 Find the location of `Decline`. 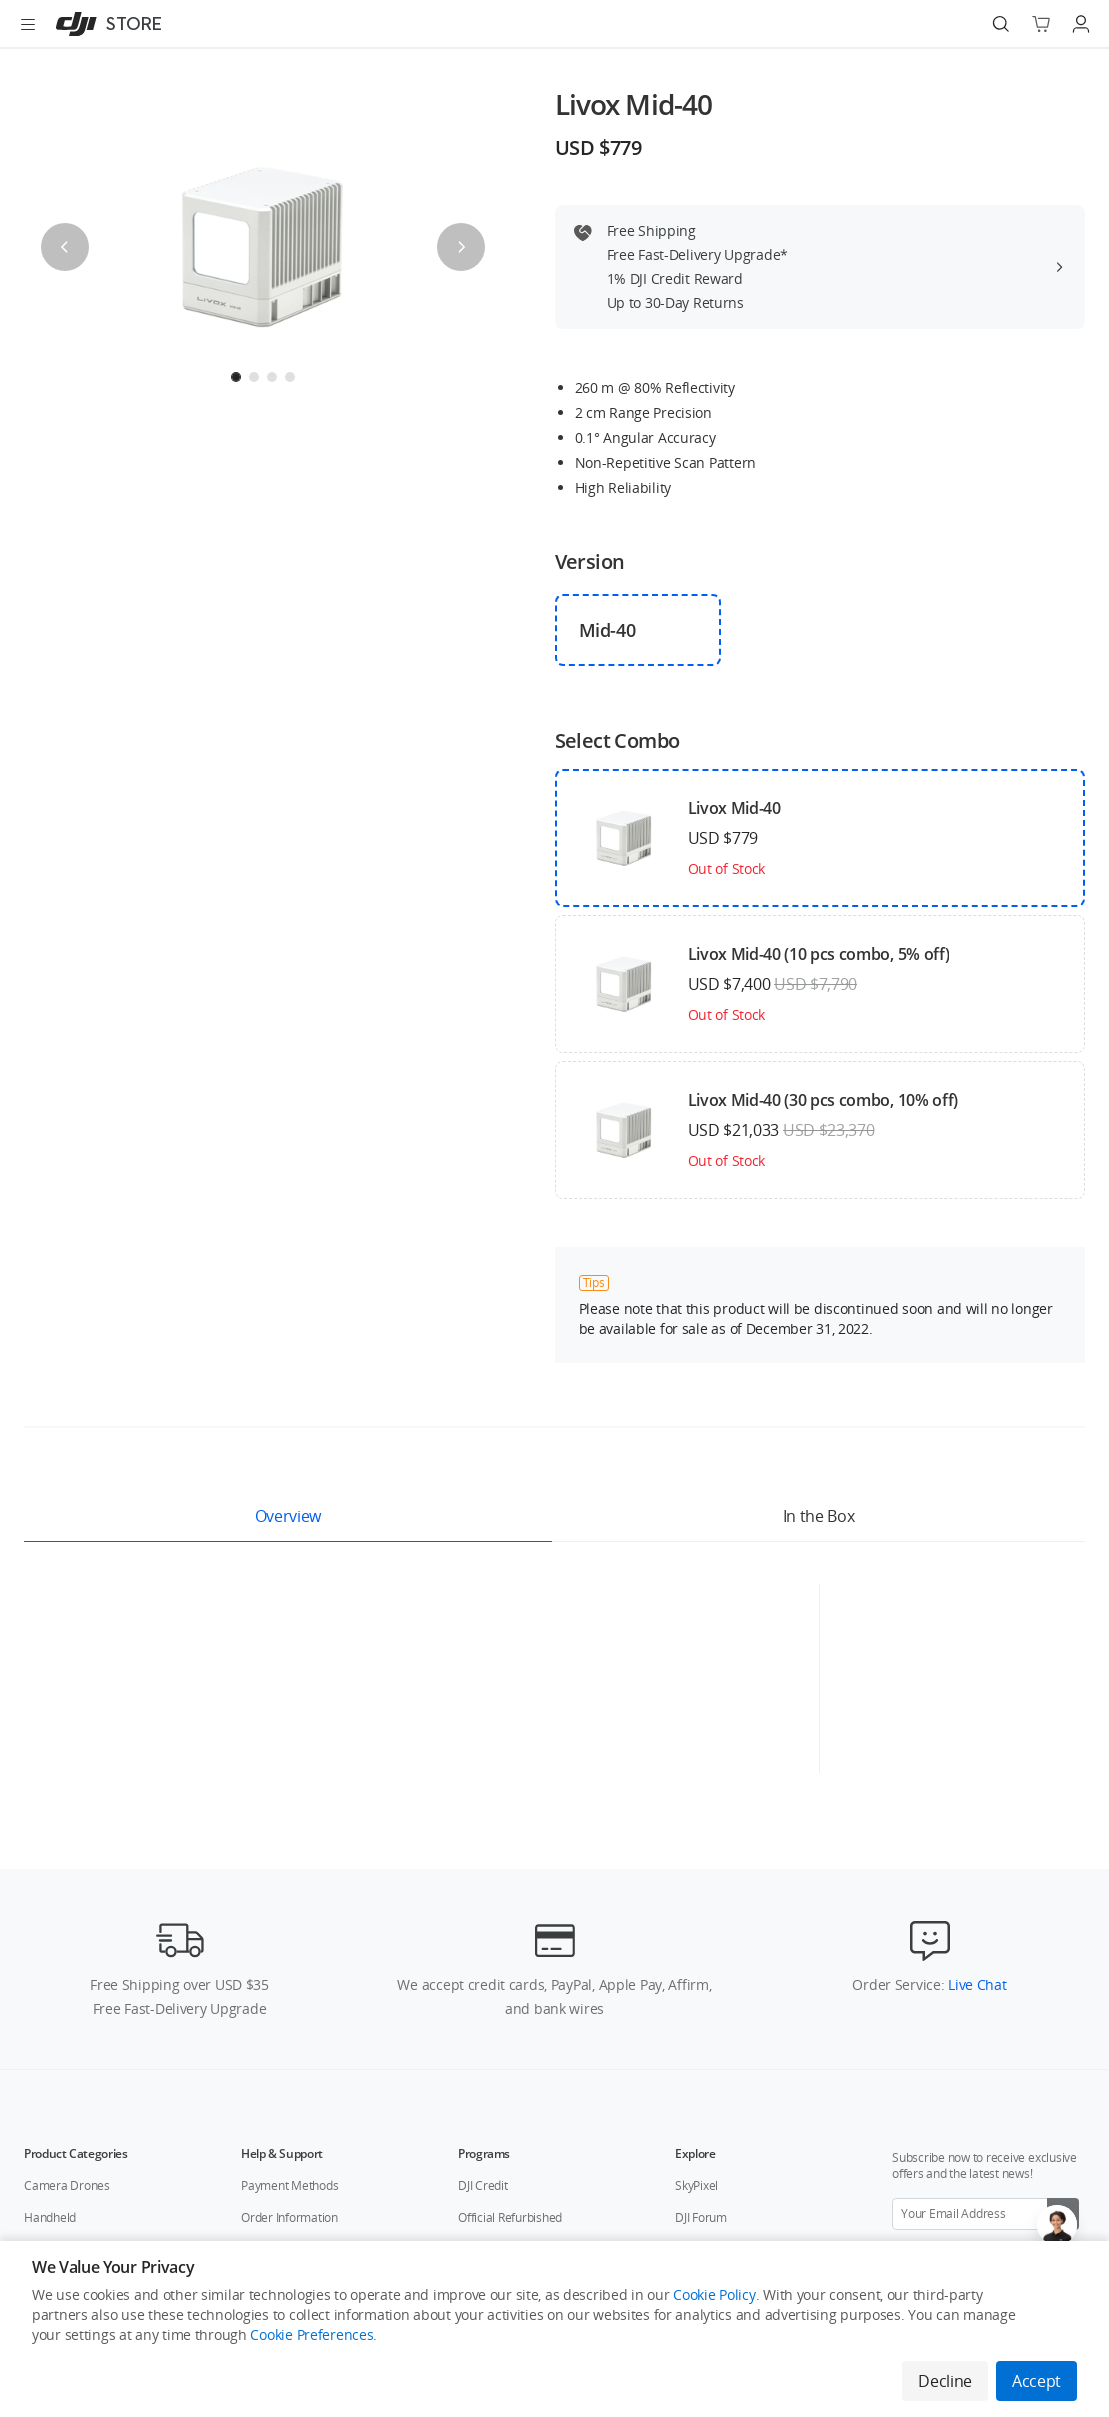

Decline is located at coordinates (945, 2381).